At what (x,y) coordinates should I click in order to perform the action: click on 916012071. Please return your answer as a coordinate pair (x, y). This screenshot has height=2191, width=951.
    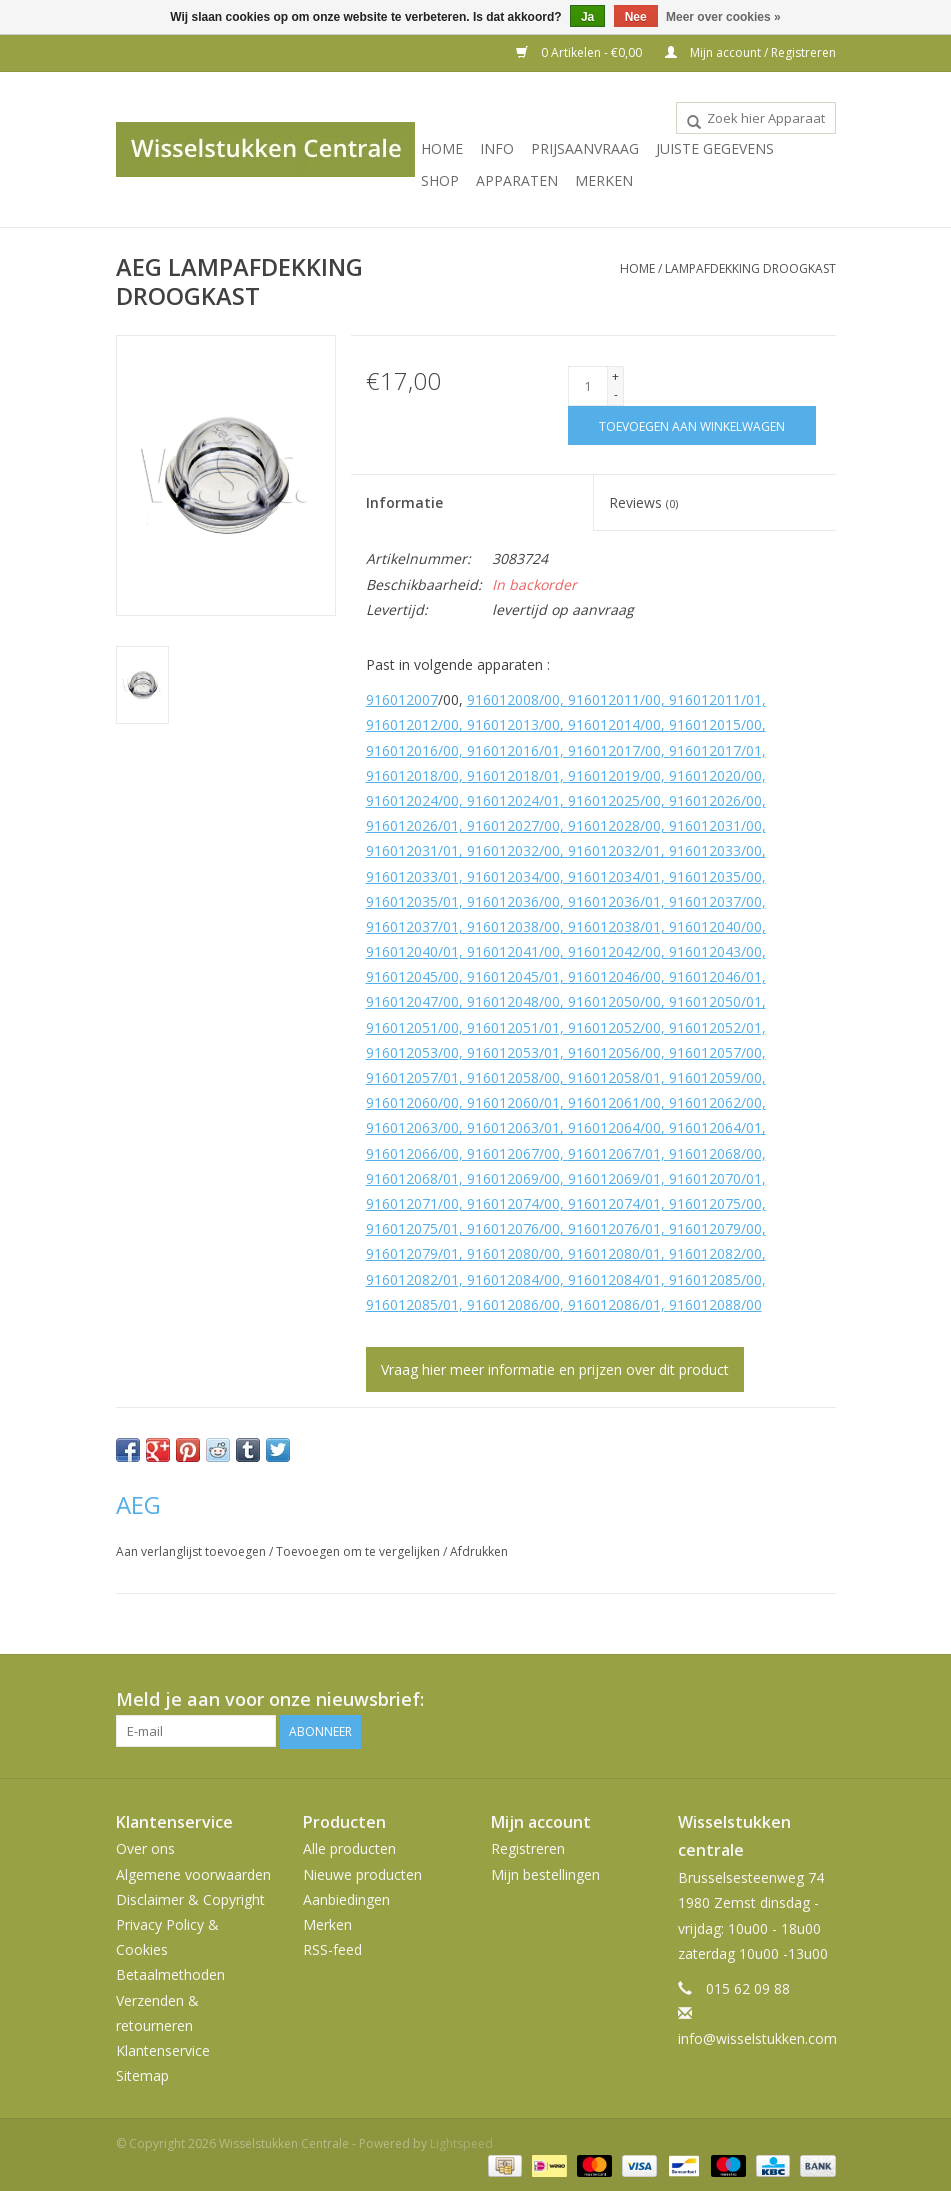
    Looking at the image, I should click on (402, 1203).